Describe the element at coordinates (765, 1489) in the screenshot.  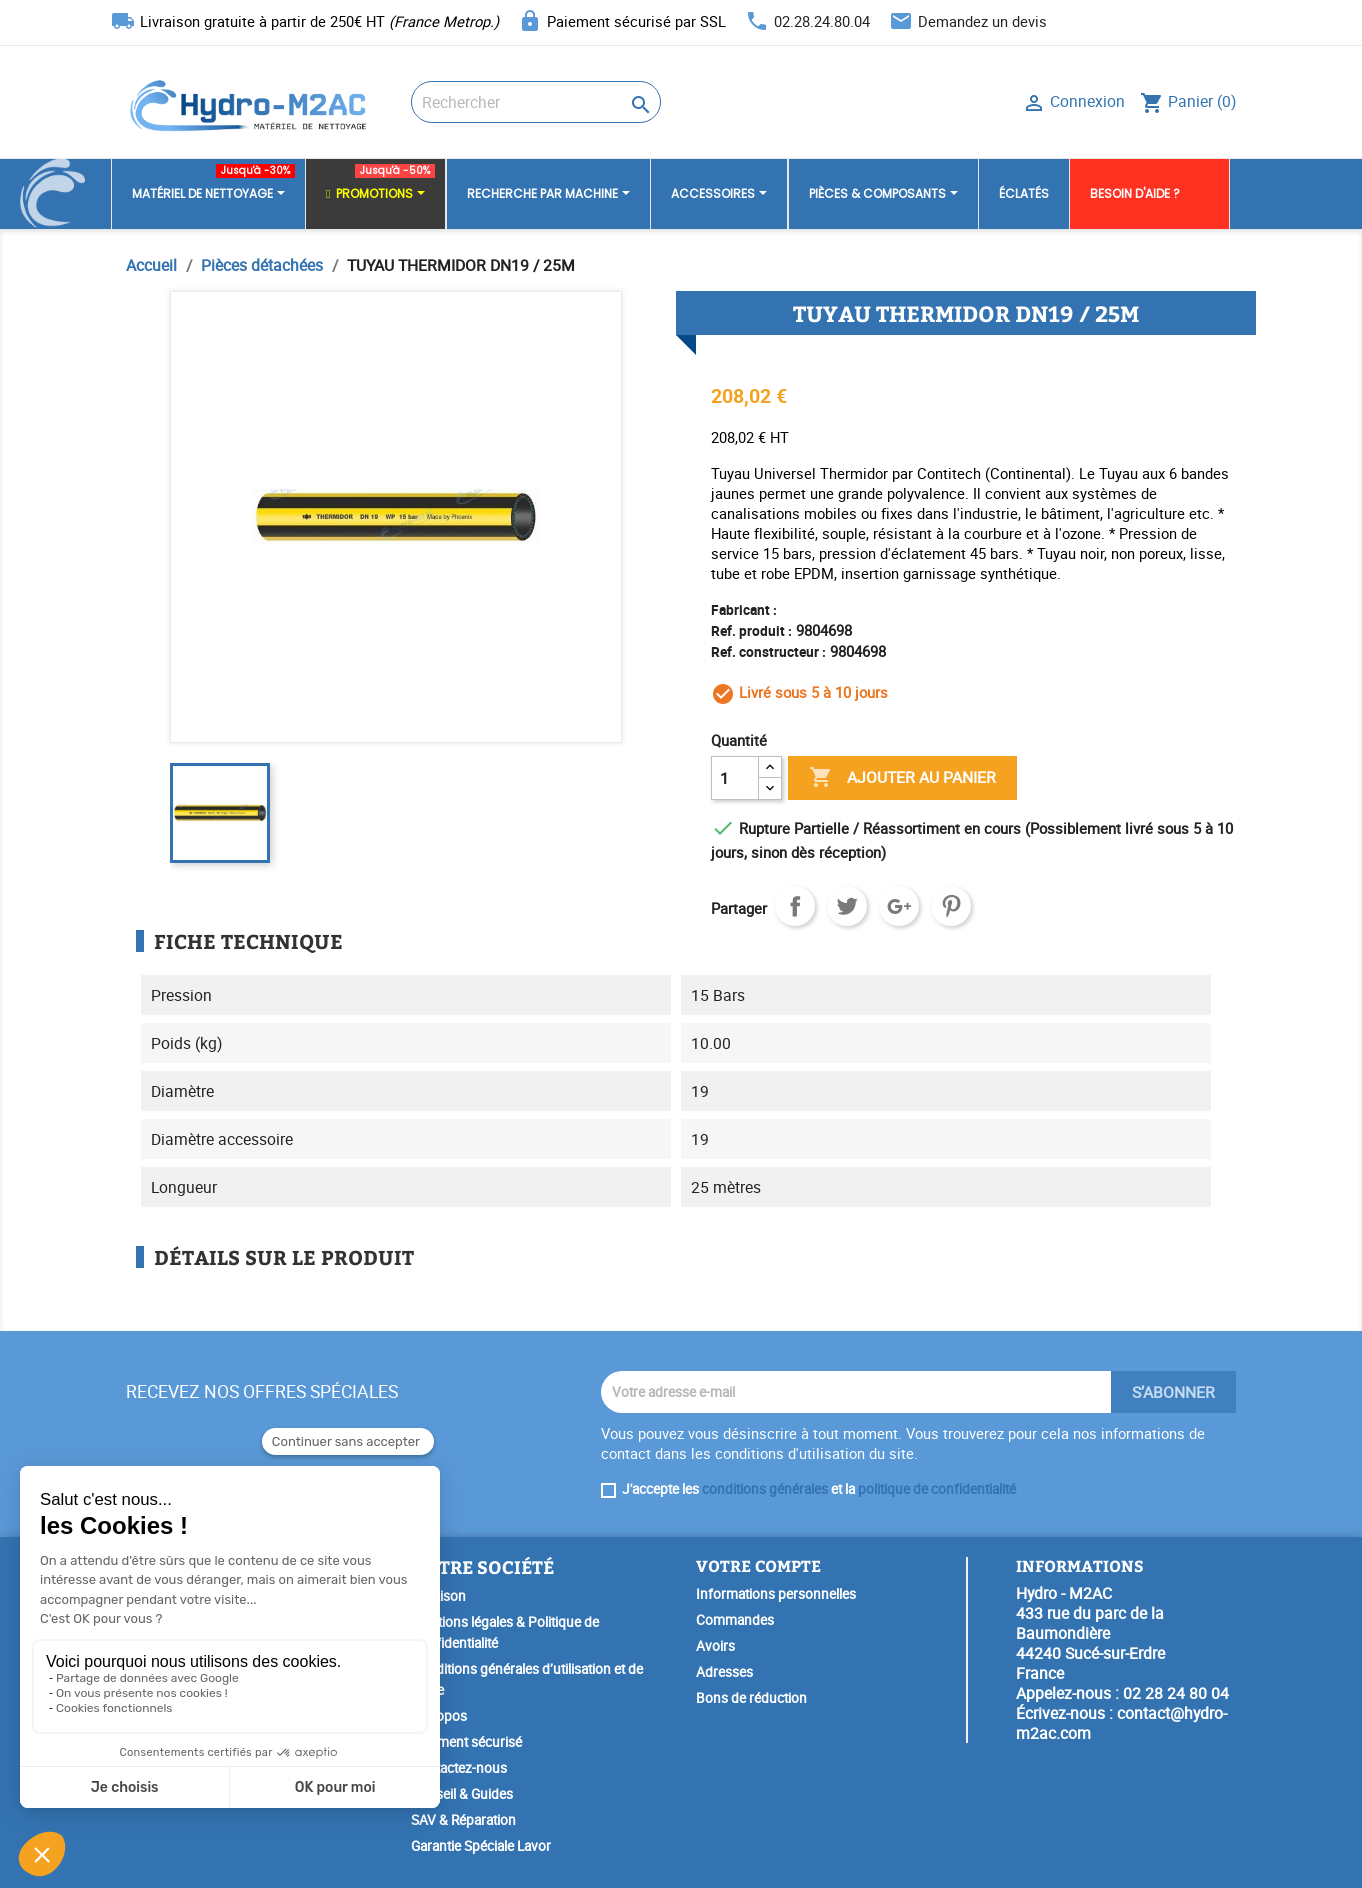
I see `conditions générales` at that location.